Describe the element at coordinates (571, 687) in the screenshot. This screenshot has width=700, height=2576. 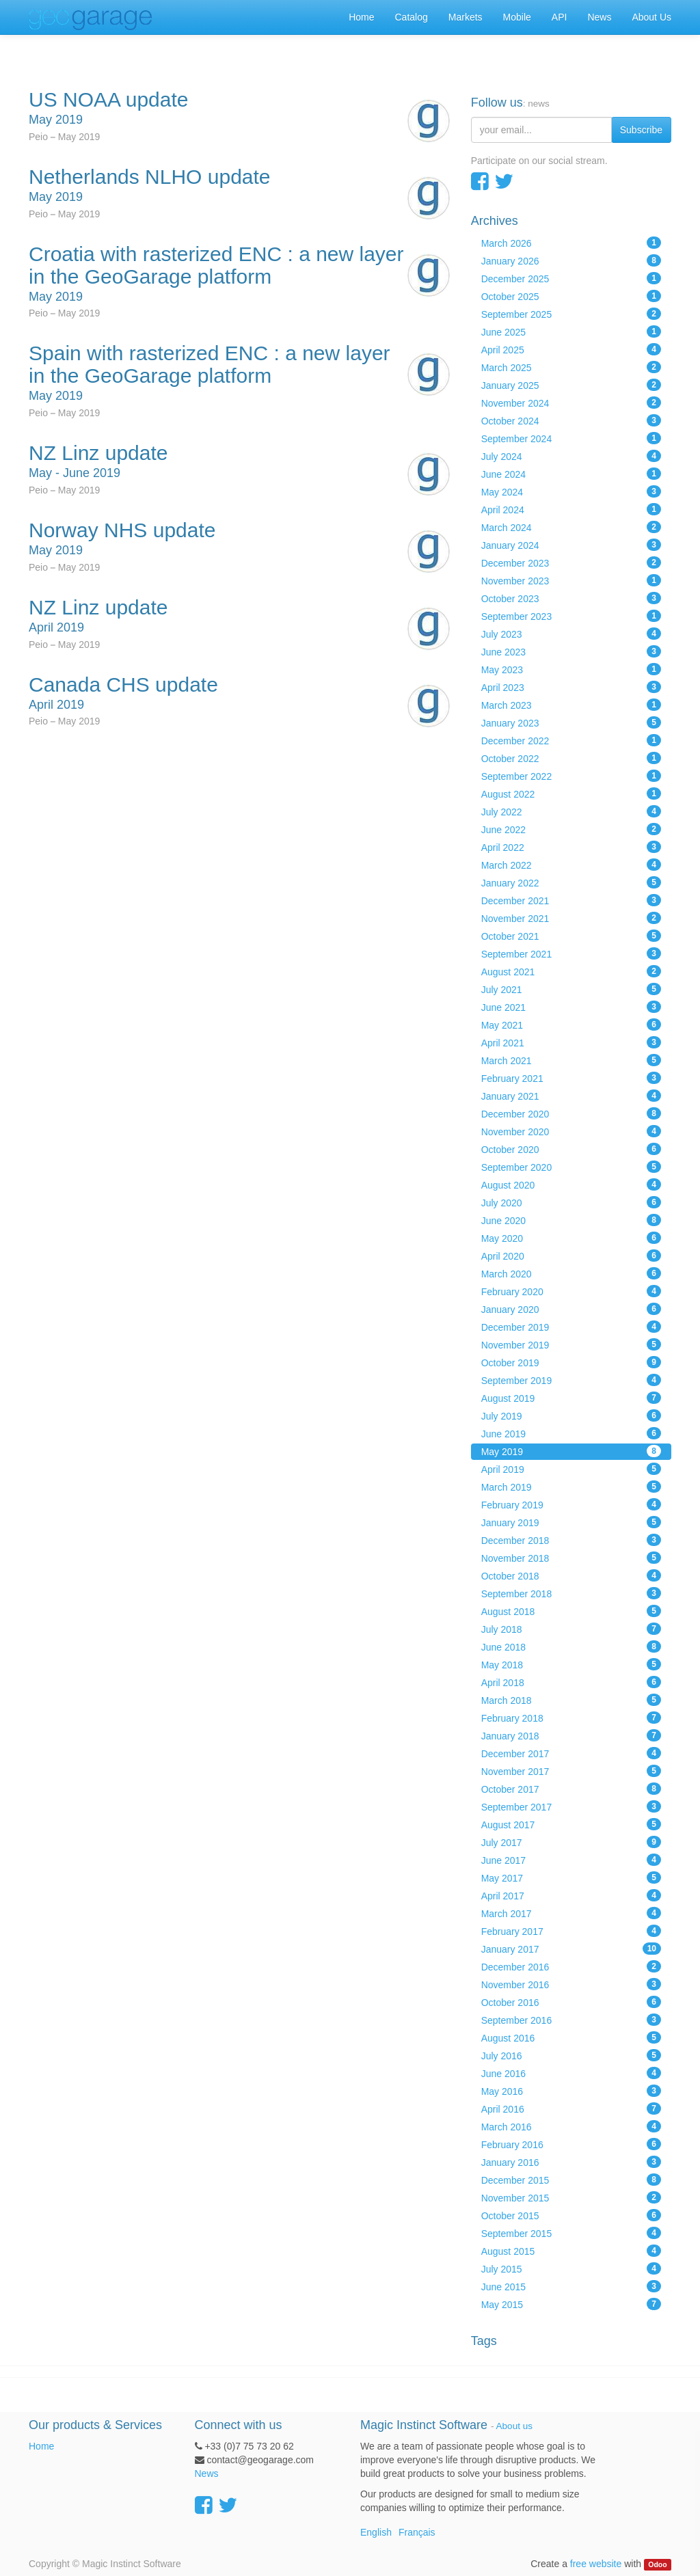
I see `April 2023` at that location.